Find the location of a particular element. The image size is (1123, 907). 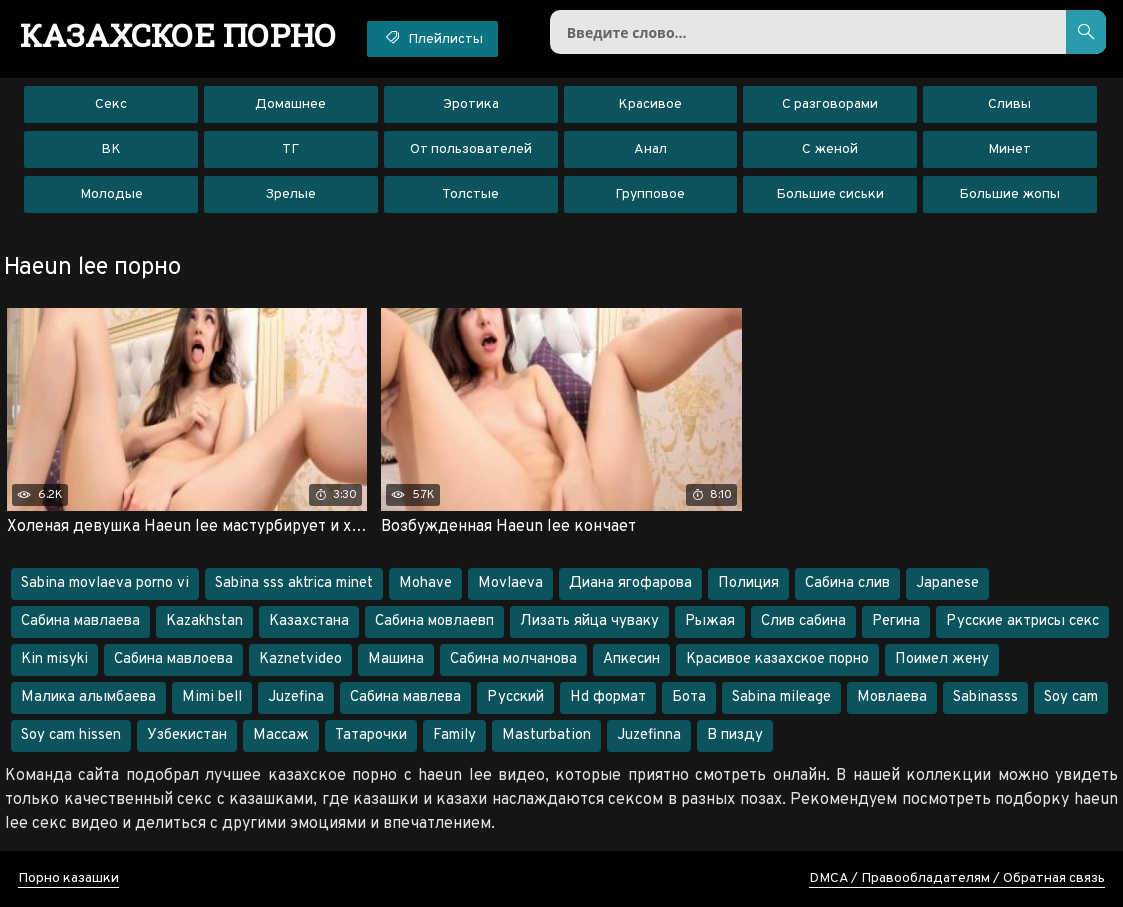

Большие сиськи is located at coordinates (830, 194).